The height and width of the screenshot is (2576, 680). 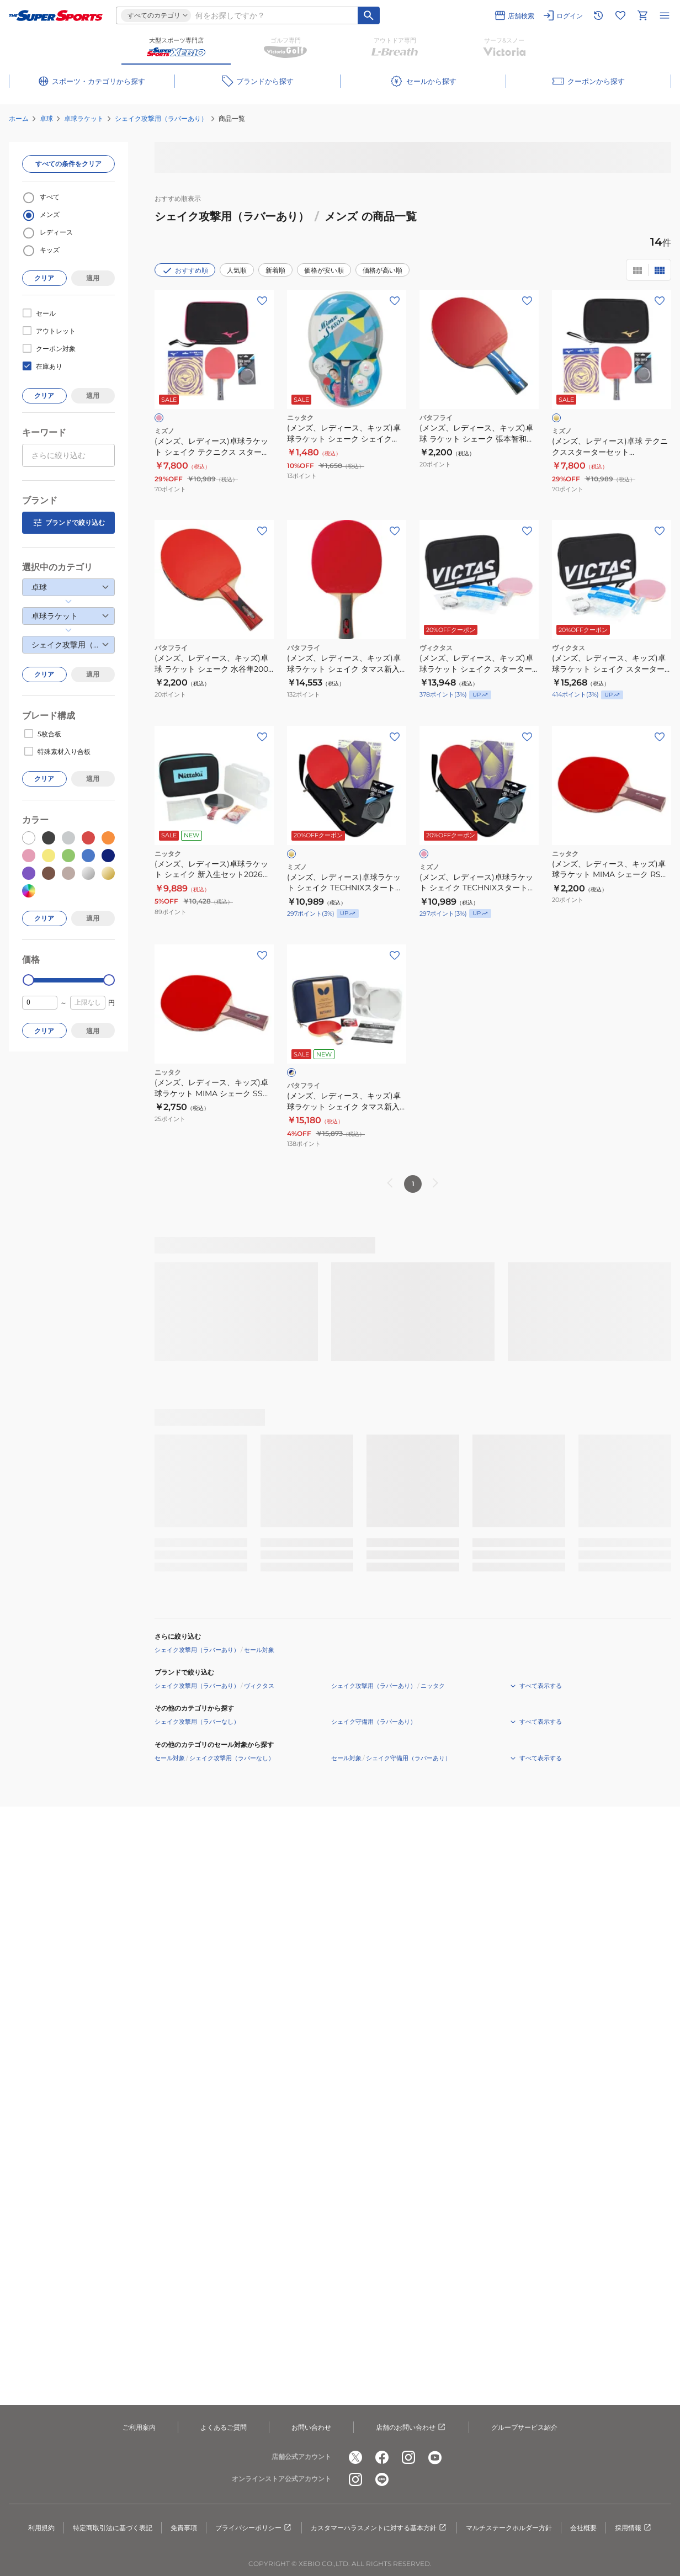 What do you see at coordinates (139, 2427) in the screenshot?
I see `ご利用案内` at bounding box center [139, 2427].